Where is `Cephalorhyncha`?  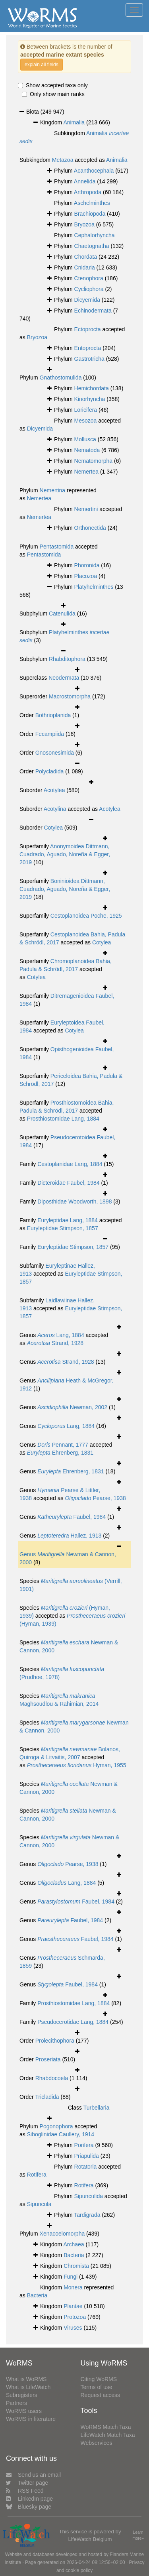
Cephalorhyncha is located at coordinates (94, 235).